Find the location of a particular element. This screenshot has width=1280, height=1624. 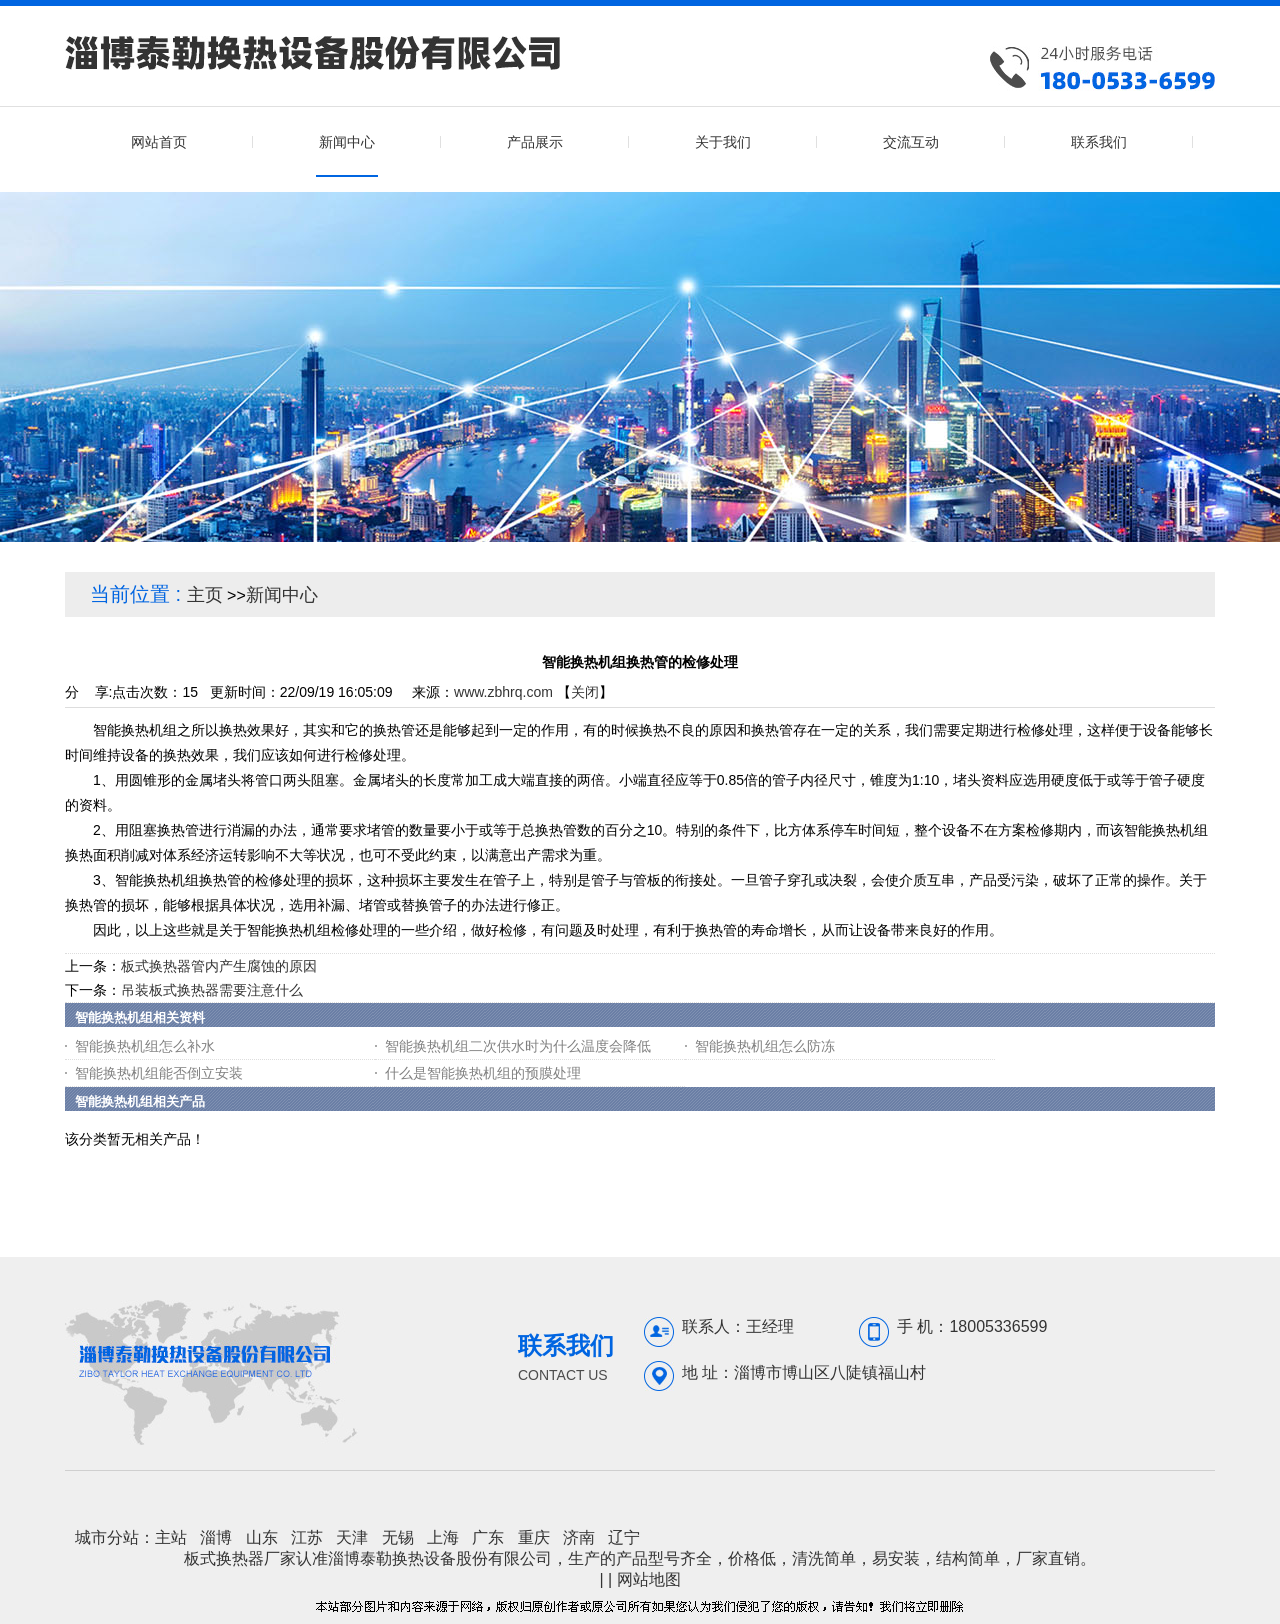

济南 is located at coordinates (579, 1537).